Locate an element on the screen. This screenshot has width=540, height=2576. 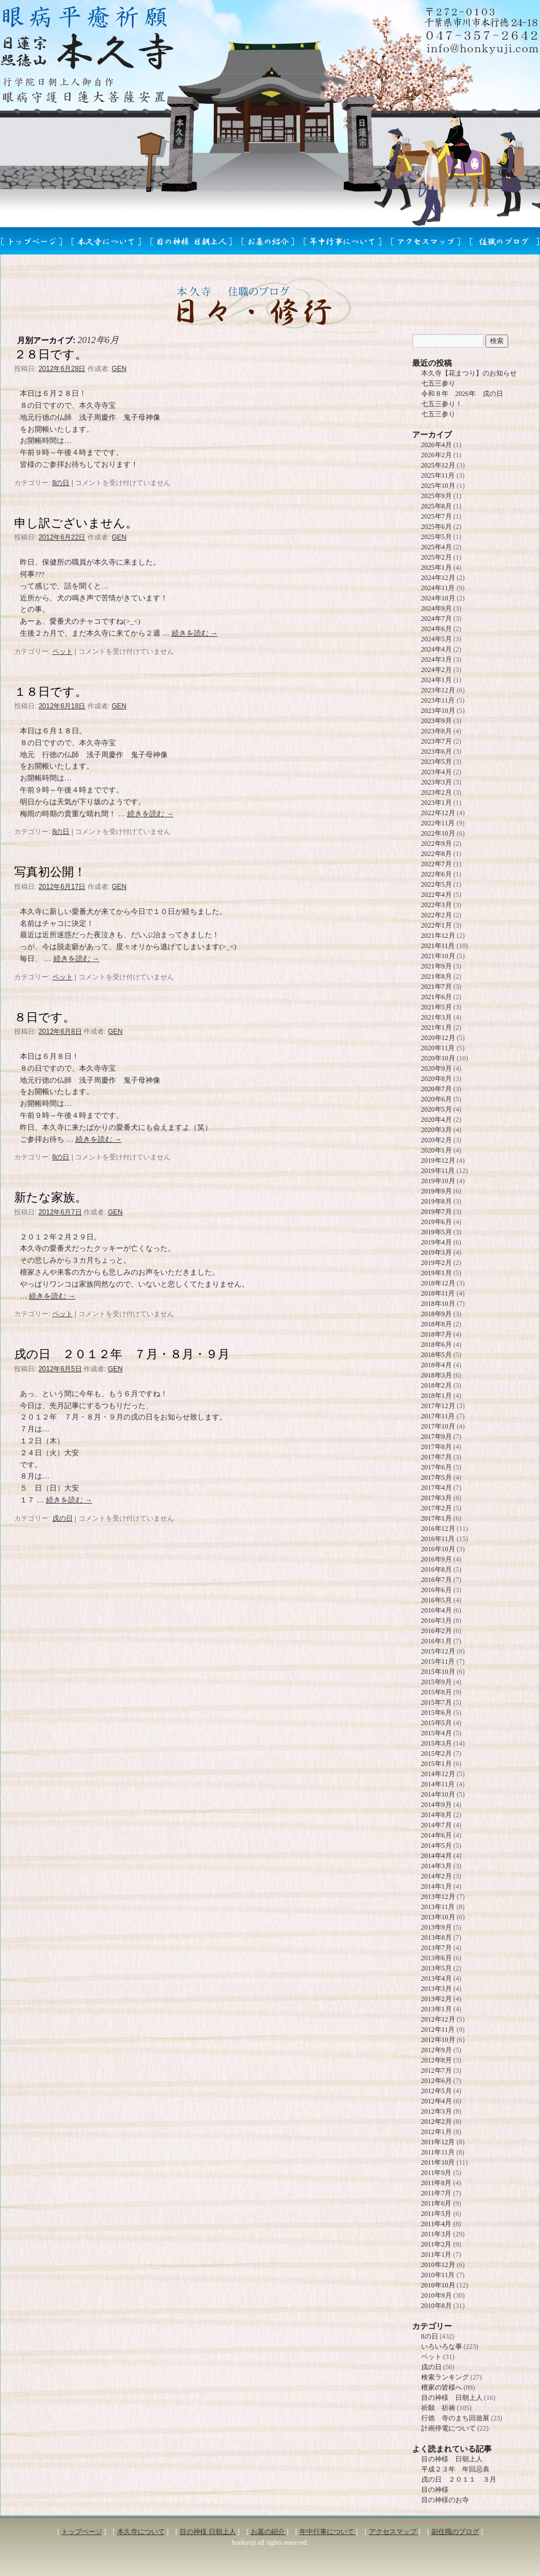
2010年9月 is located at coordinates (436, 2295).